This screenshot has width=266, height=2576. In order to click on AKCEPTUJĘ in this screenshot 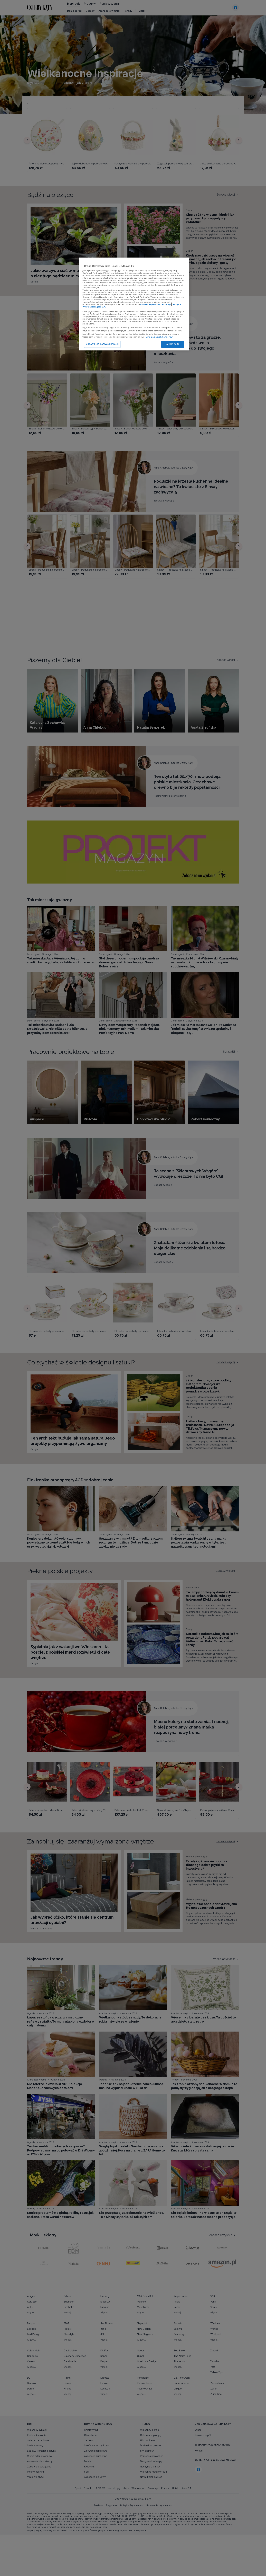, I will do `click(172, 344)`.